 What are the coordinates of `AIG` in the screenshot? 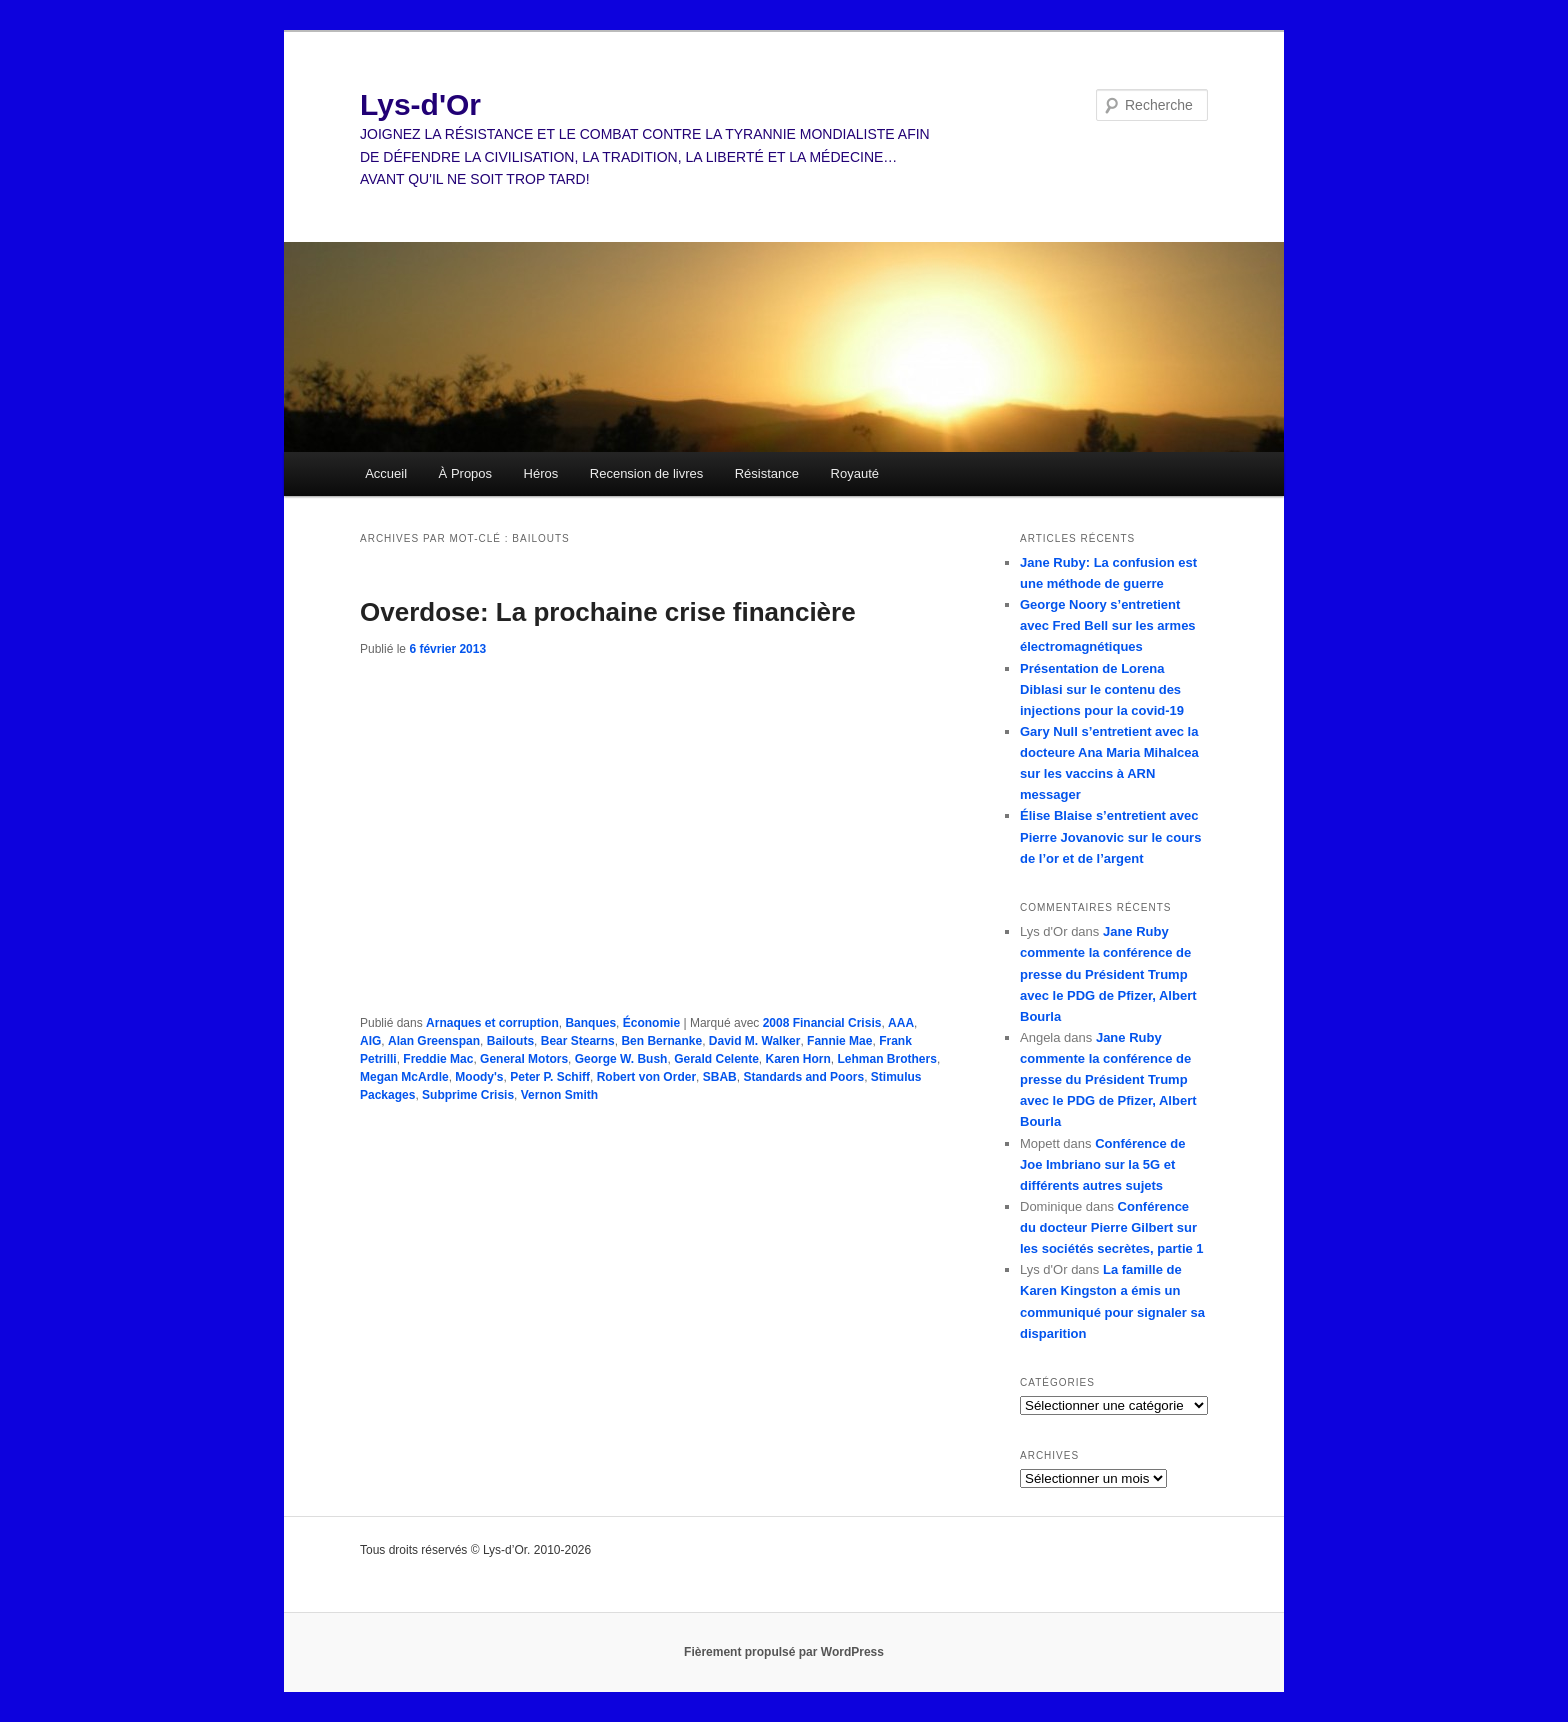 It's located at (370, 1041).